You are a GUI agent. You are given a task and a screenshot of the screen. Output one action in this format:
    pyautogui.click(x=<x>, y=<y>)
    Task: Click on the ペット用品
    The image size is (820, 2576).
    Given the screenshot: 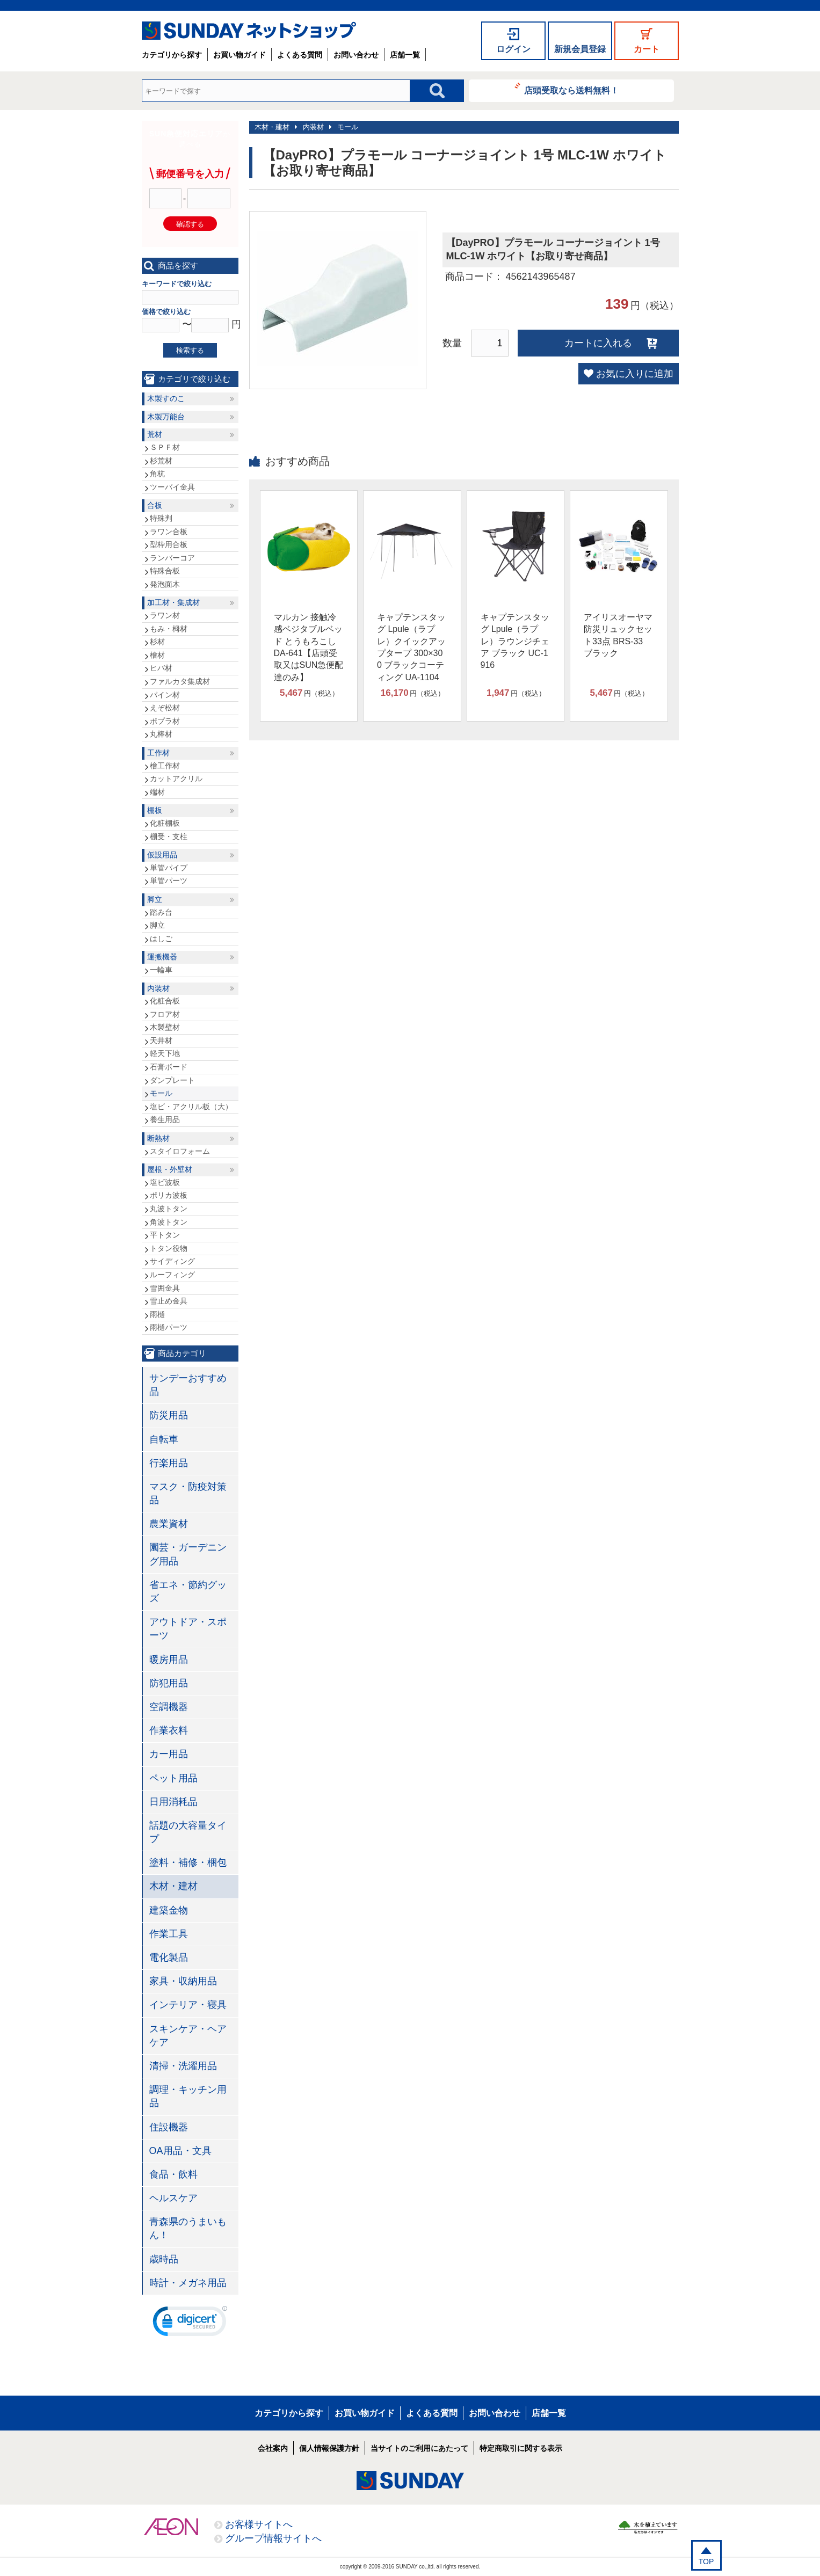 What is the action you would take?
    pyautogui.click(x=173, y=1778)
    